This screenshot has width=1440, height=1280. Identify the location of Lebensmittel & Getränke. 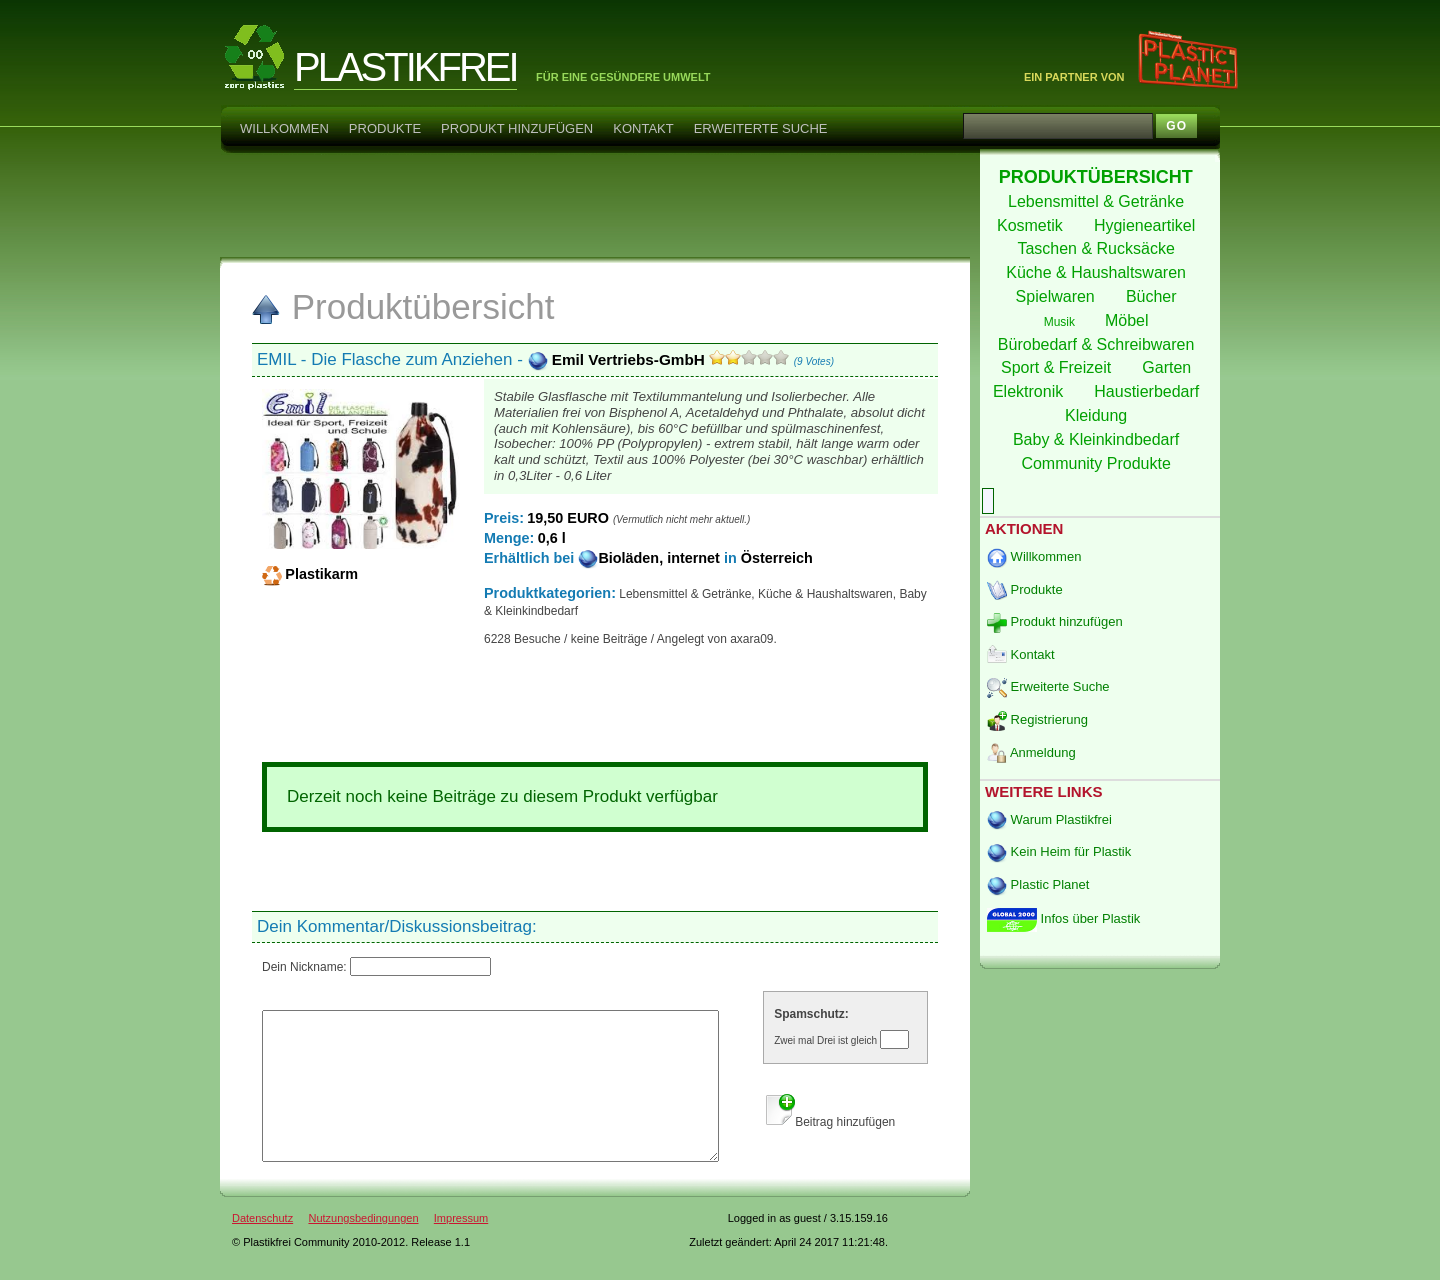
(1098, 201).